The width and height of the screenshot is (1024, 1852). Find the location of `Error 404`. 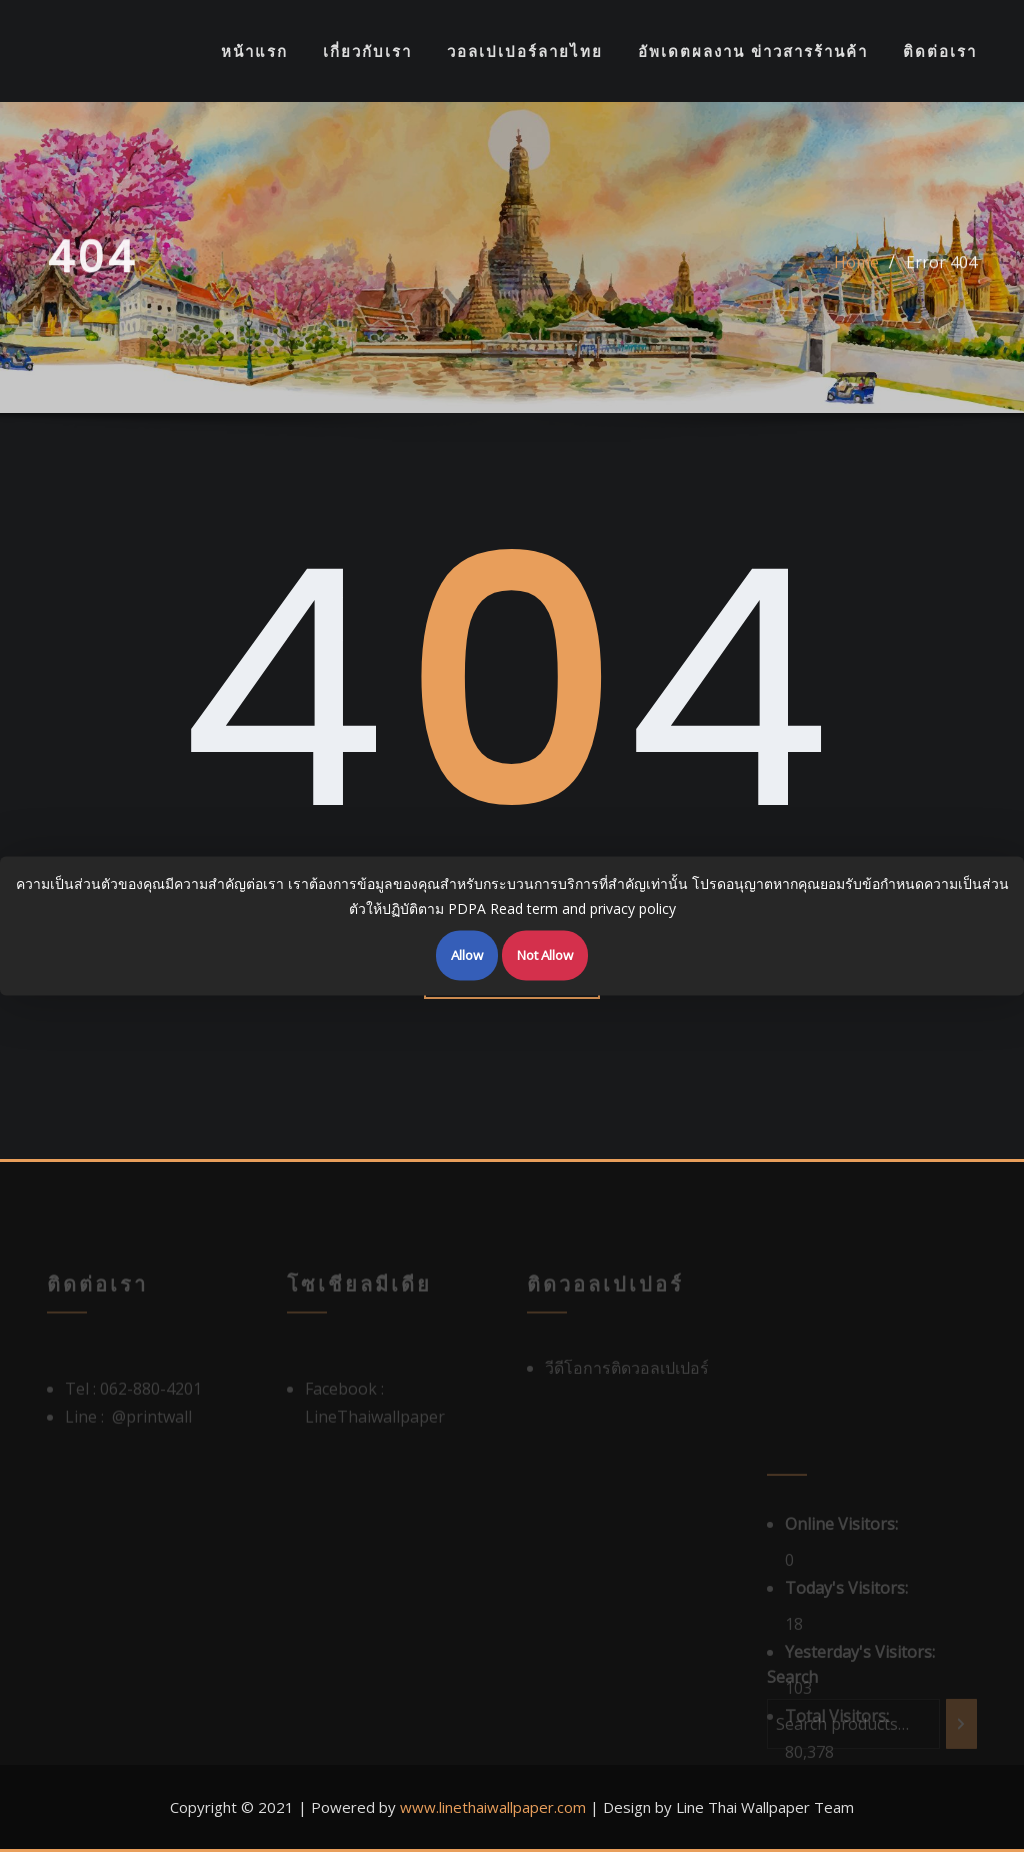

Error 404 is located at coordinates (941, 272).